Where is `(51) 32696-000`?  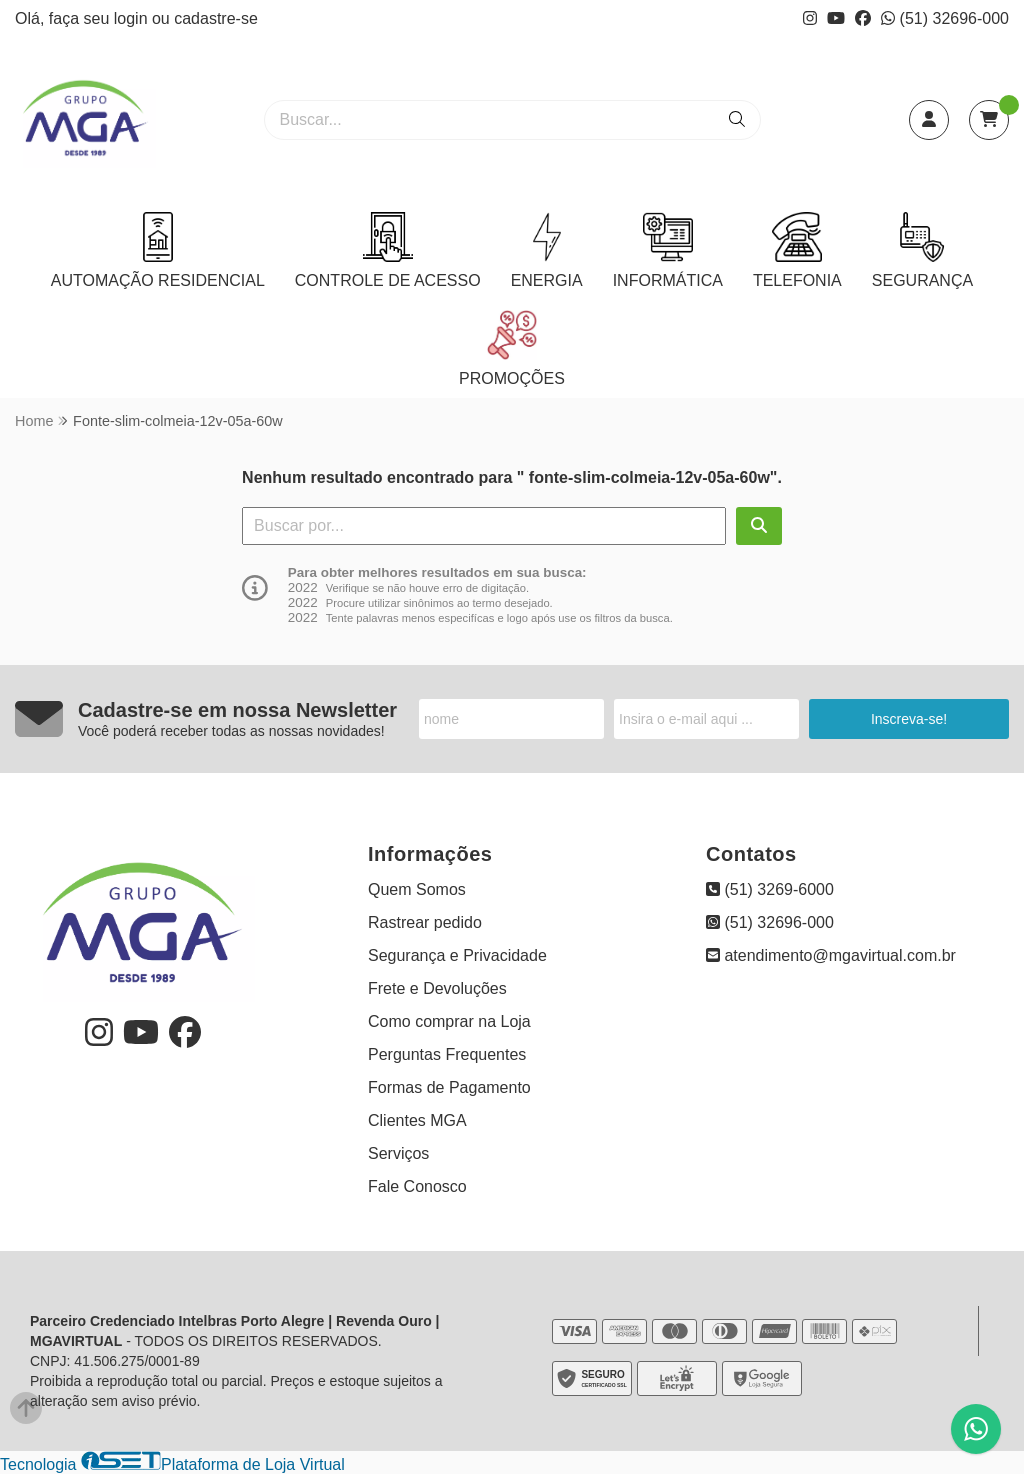 (51) 32696-000 is located at coordinates (945, 18).